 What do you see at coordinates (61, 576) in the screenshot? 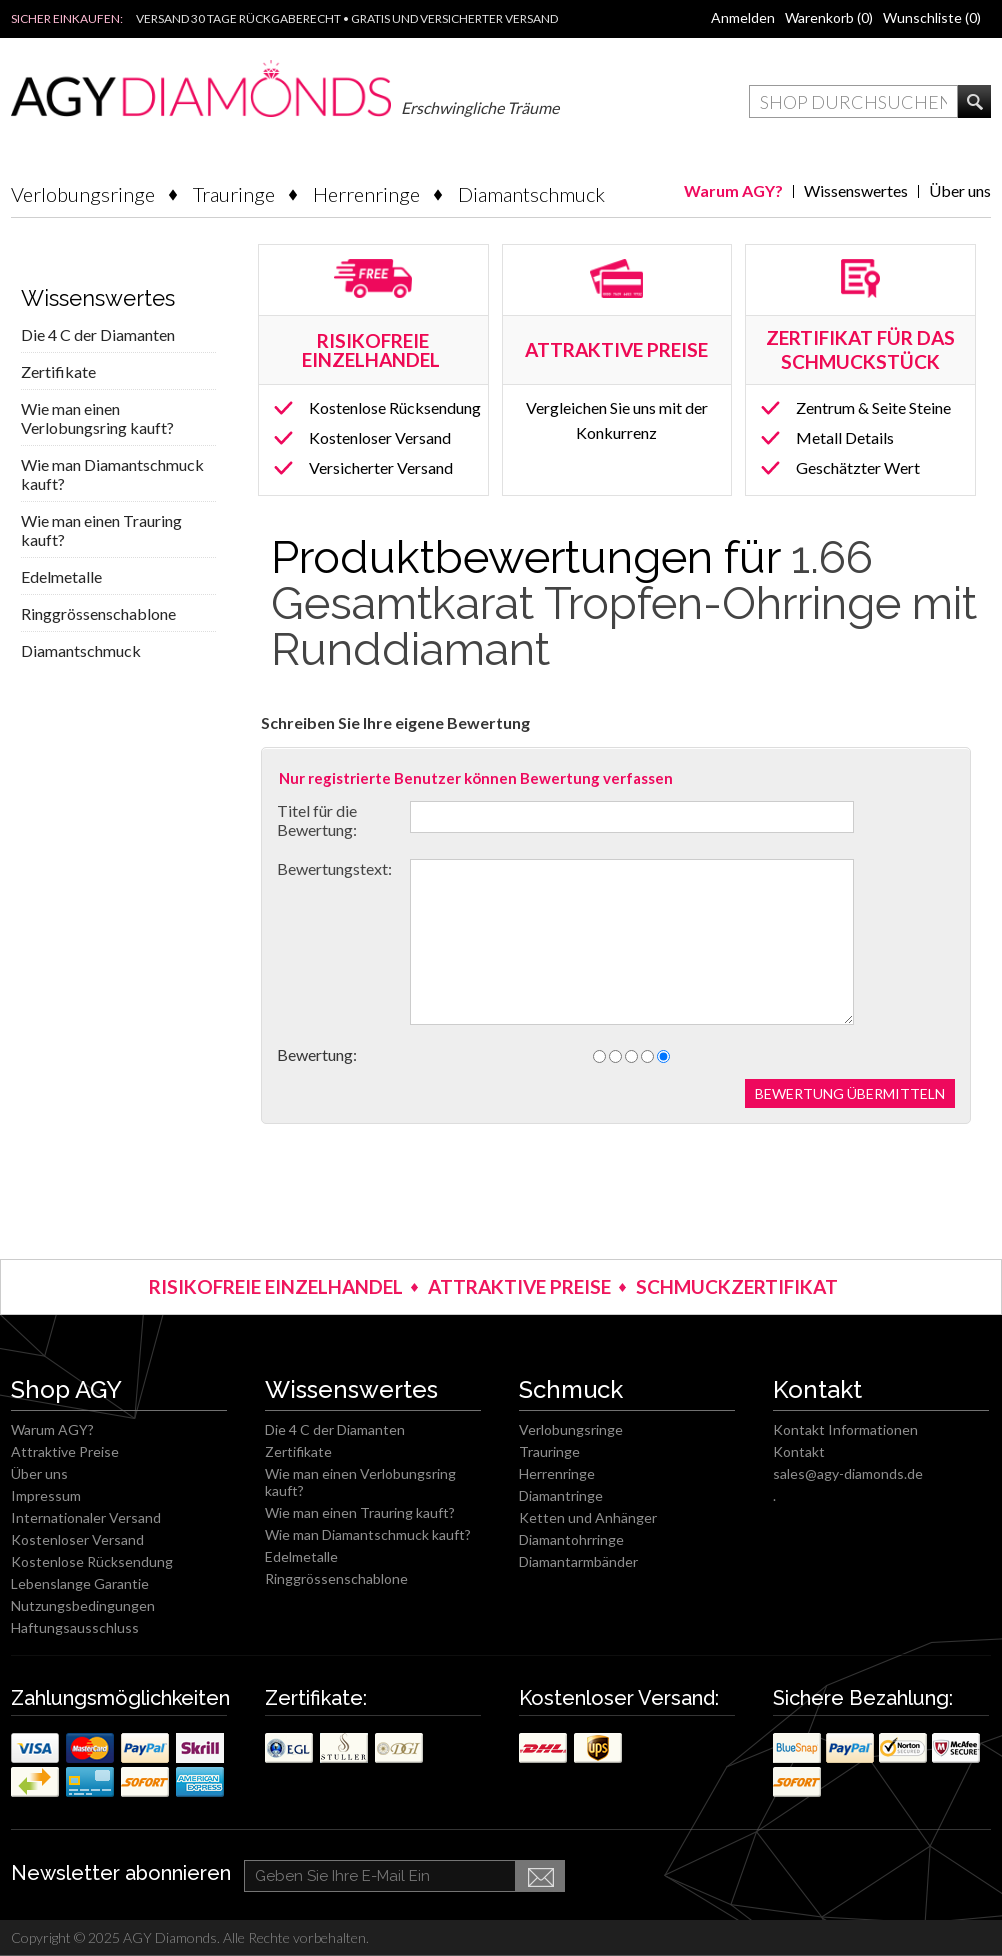
I see `Edelmetalle` at bounding box center [61, 576].